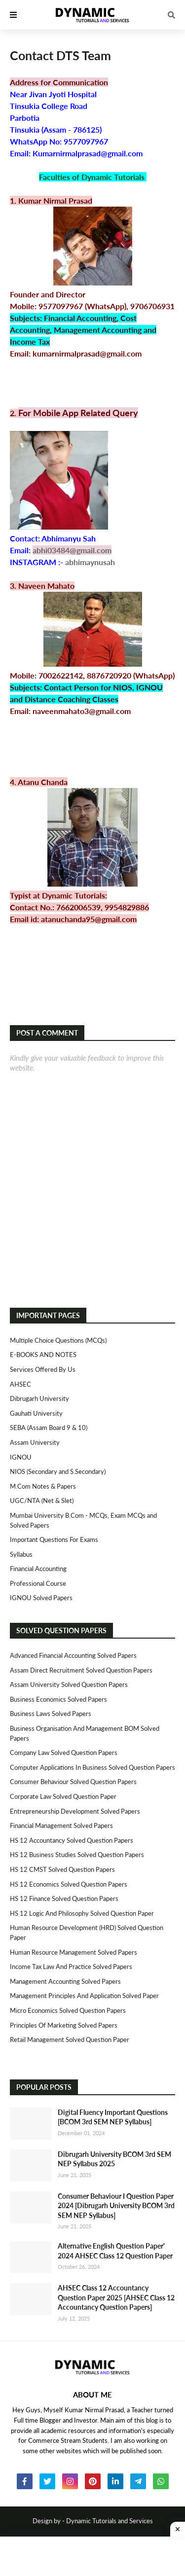 This screenshot has width=185, height=2576. I want to click on Consumer Behaviour I Question Paper 2024 [Dibrugarh University BCOM 3rd SEM NEP Syllabus], so click(116, 2205).